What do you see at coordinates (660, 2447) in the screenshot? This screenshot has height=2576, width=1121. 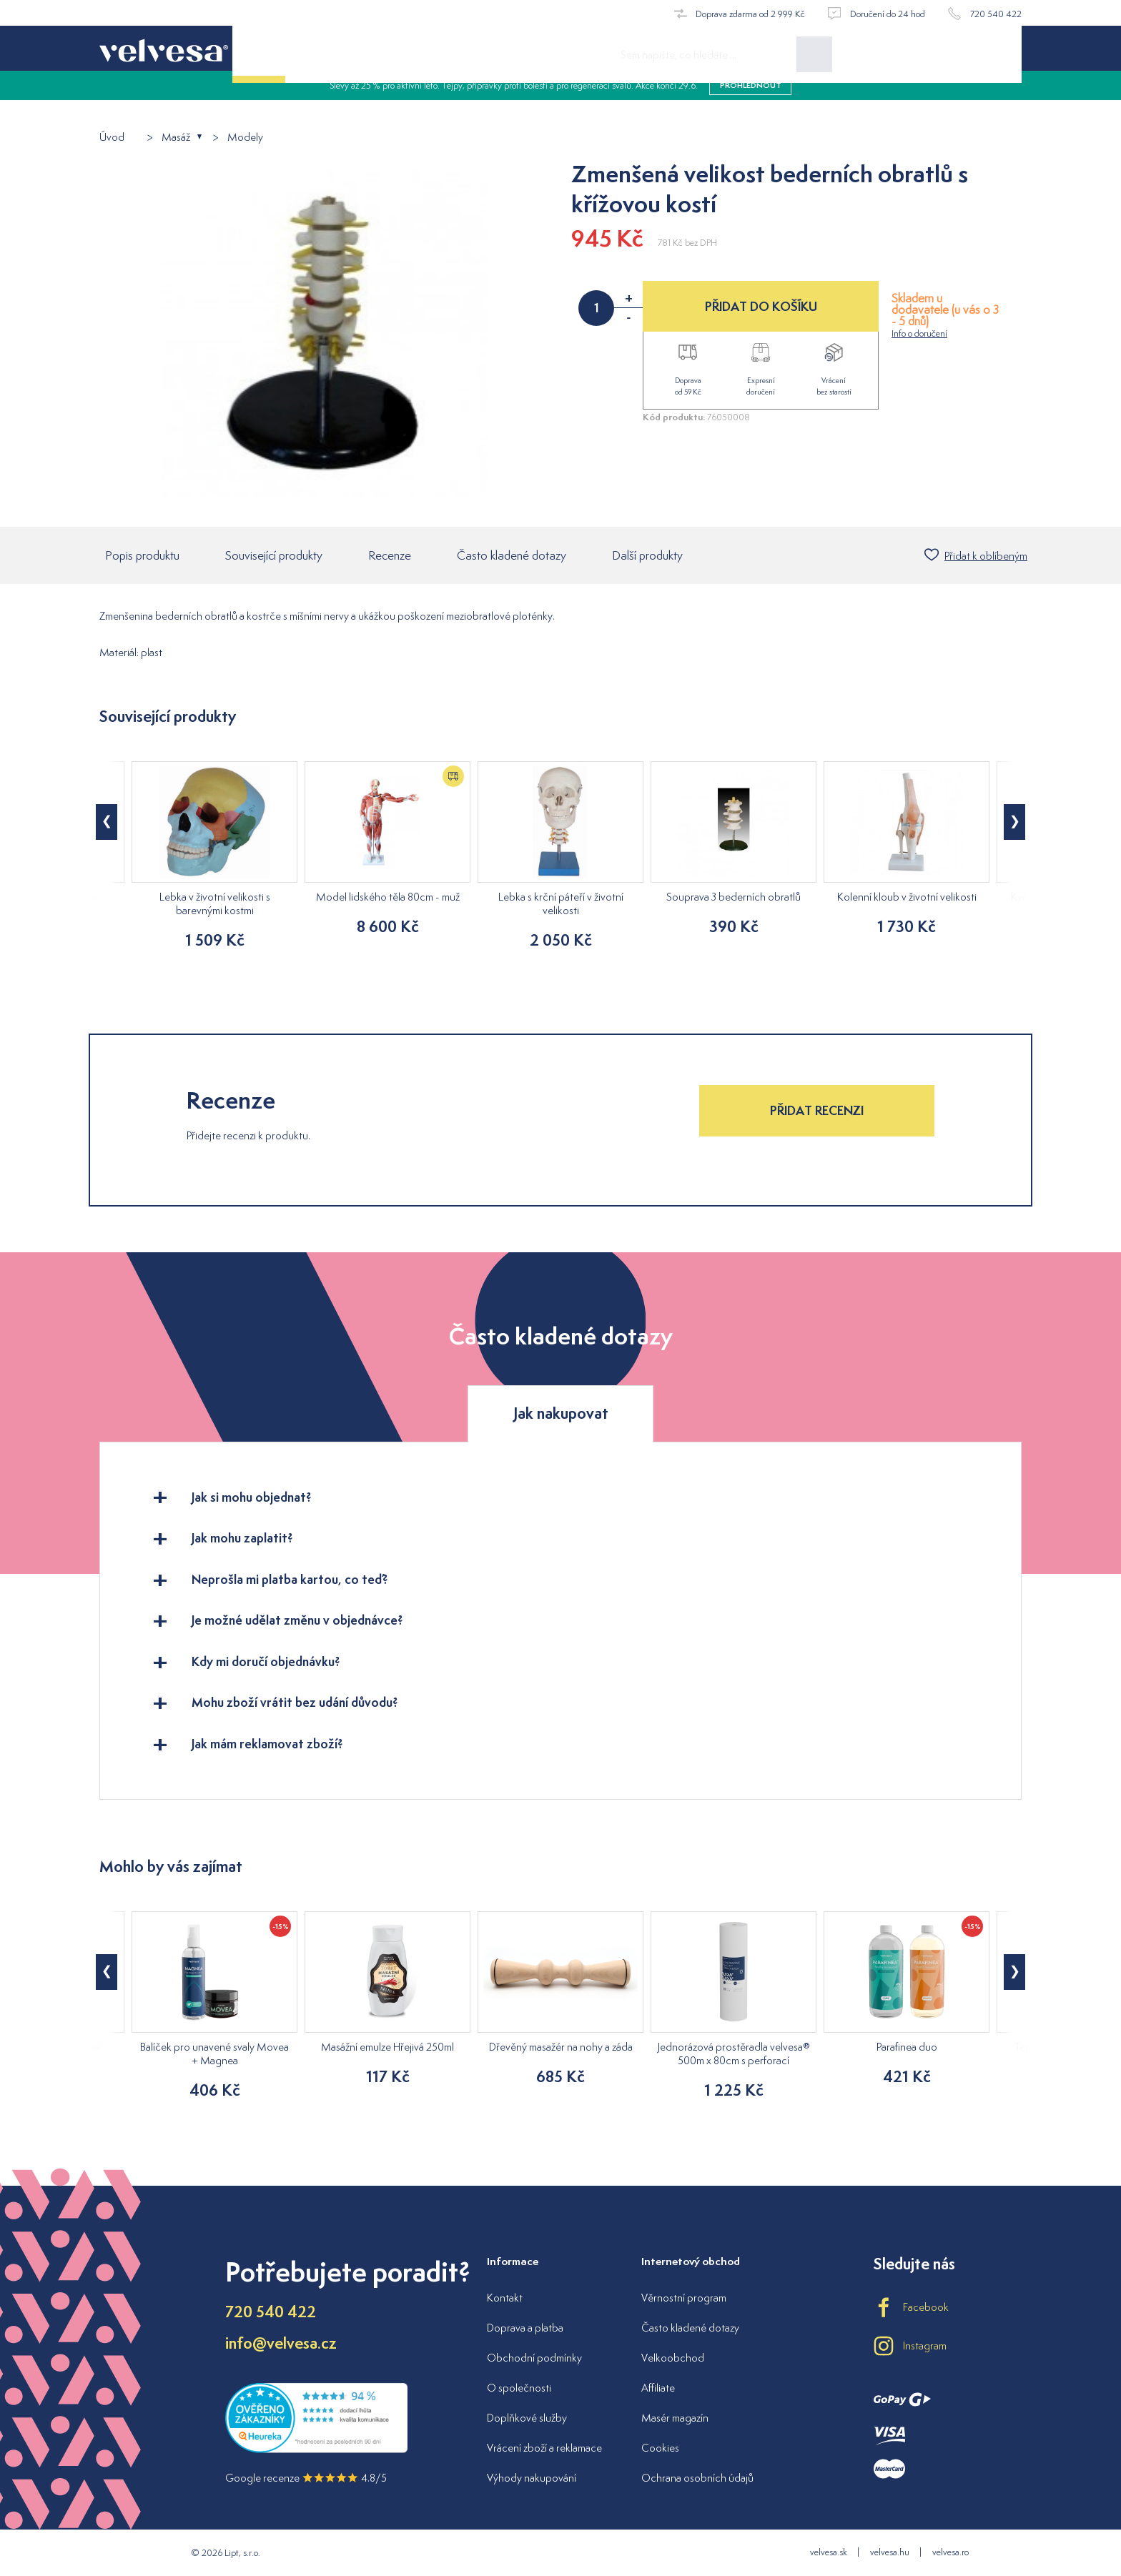 I see `Cookies` at bounding box center [660, 2447].